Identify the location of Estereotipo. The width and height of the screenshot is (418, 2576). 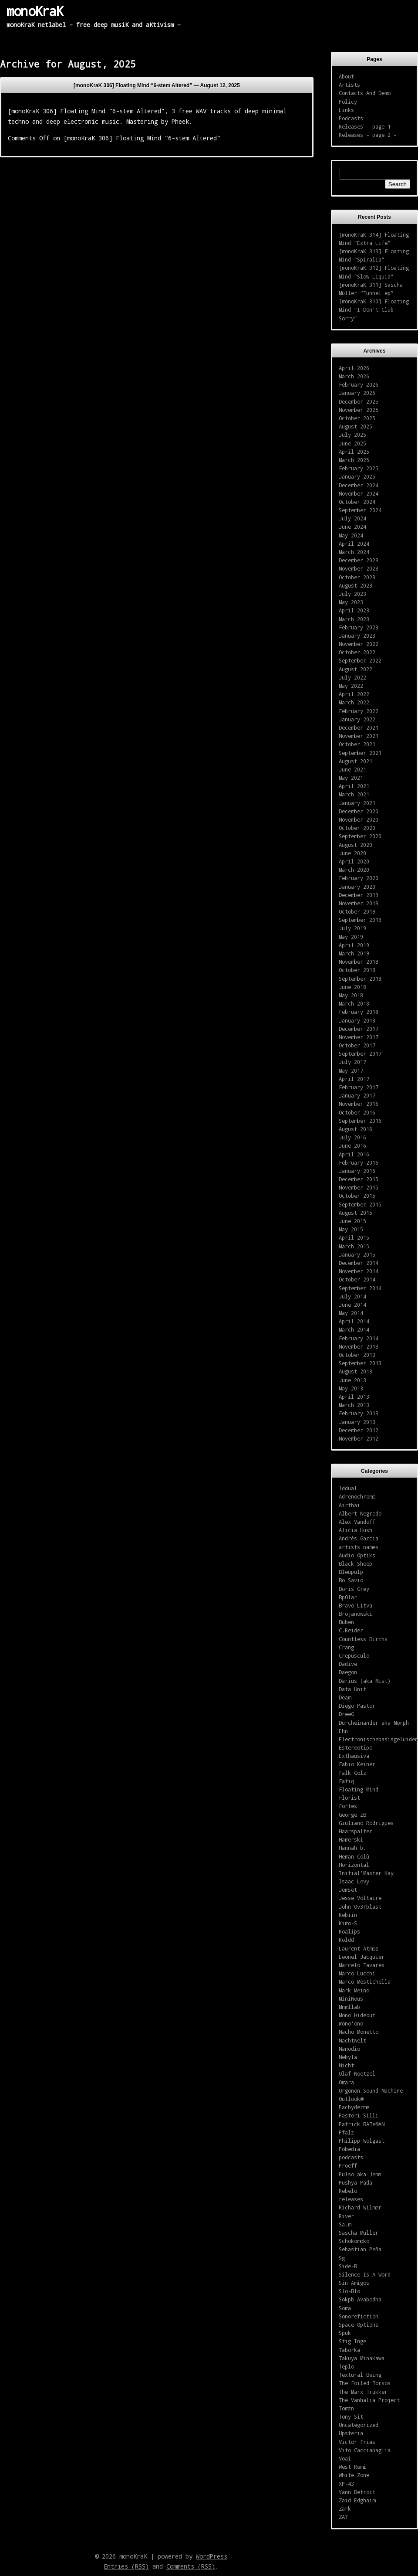
(355, 1747).